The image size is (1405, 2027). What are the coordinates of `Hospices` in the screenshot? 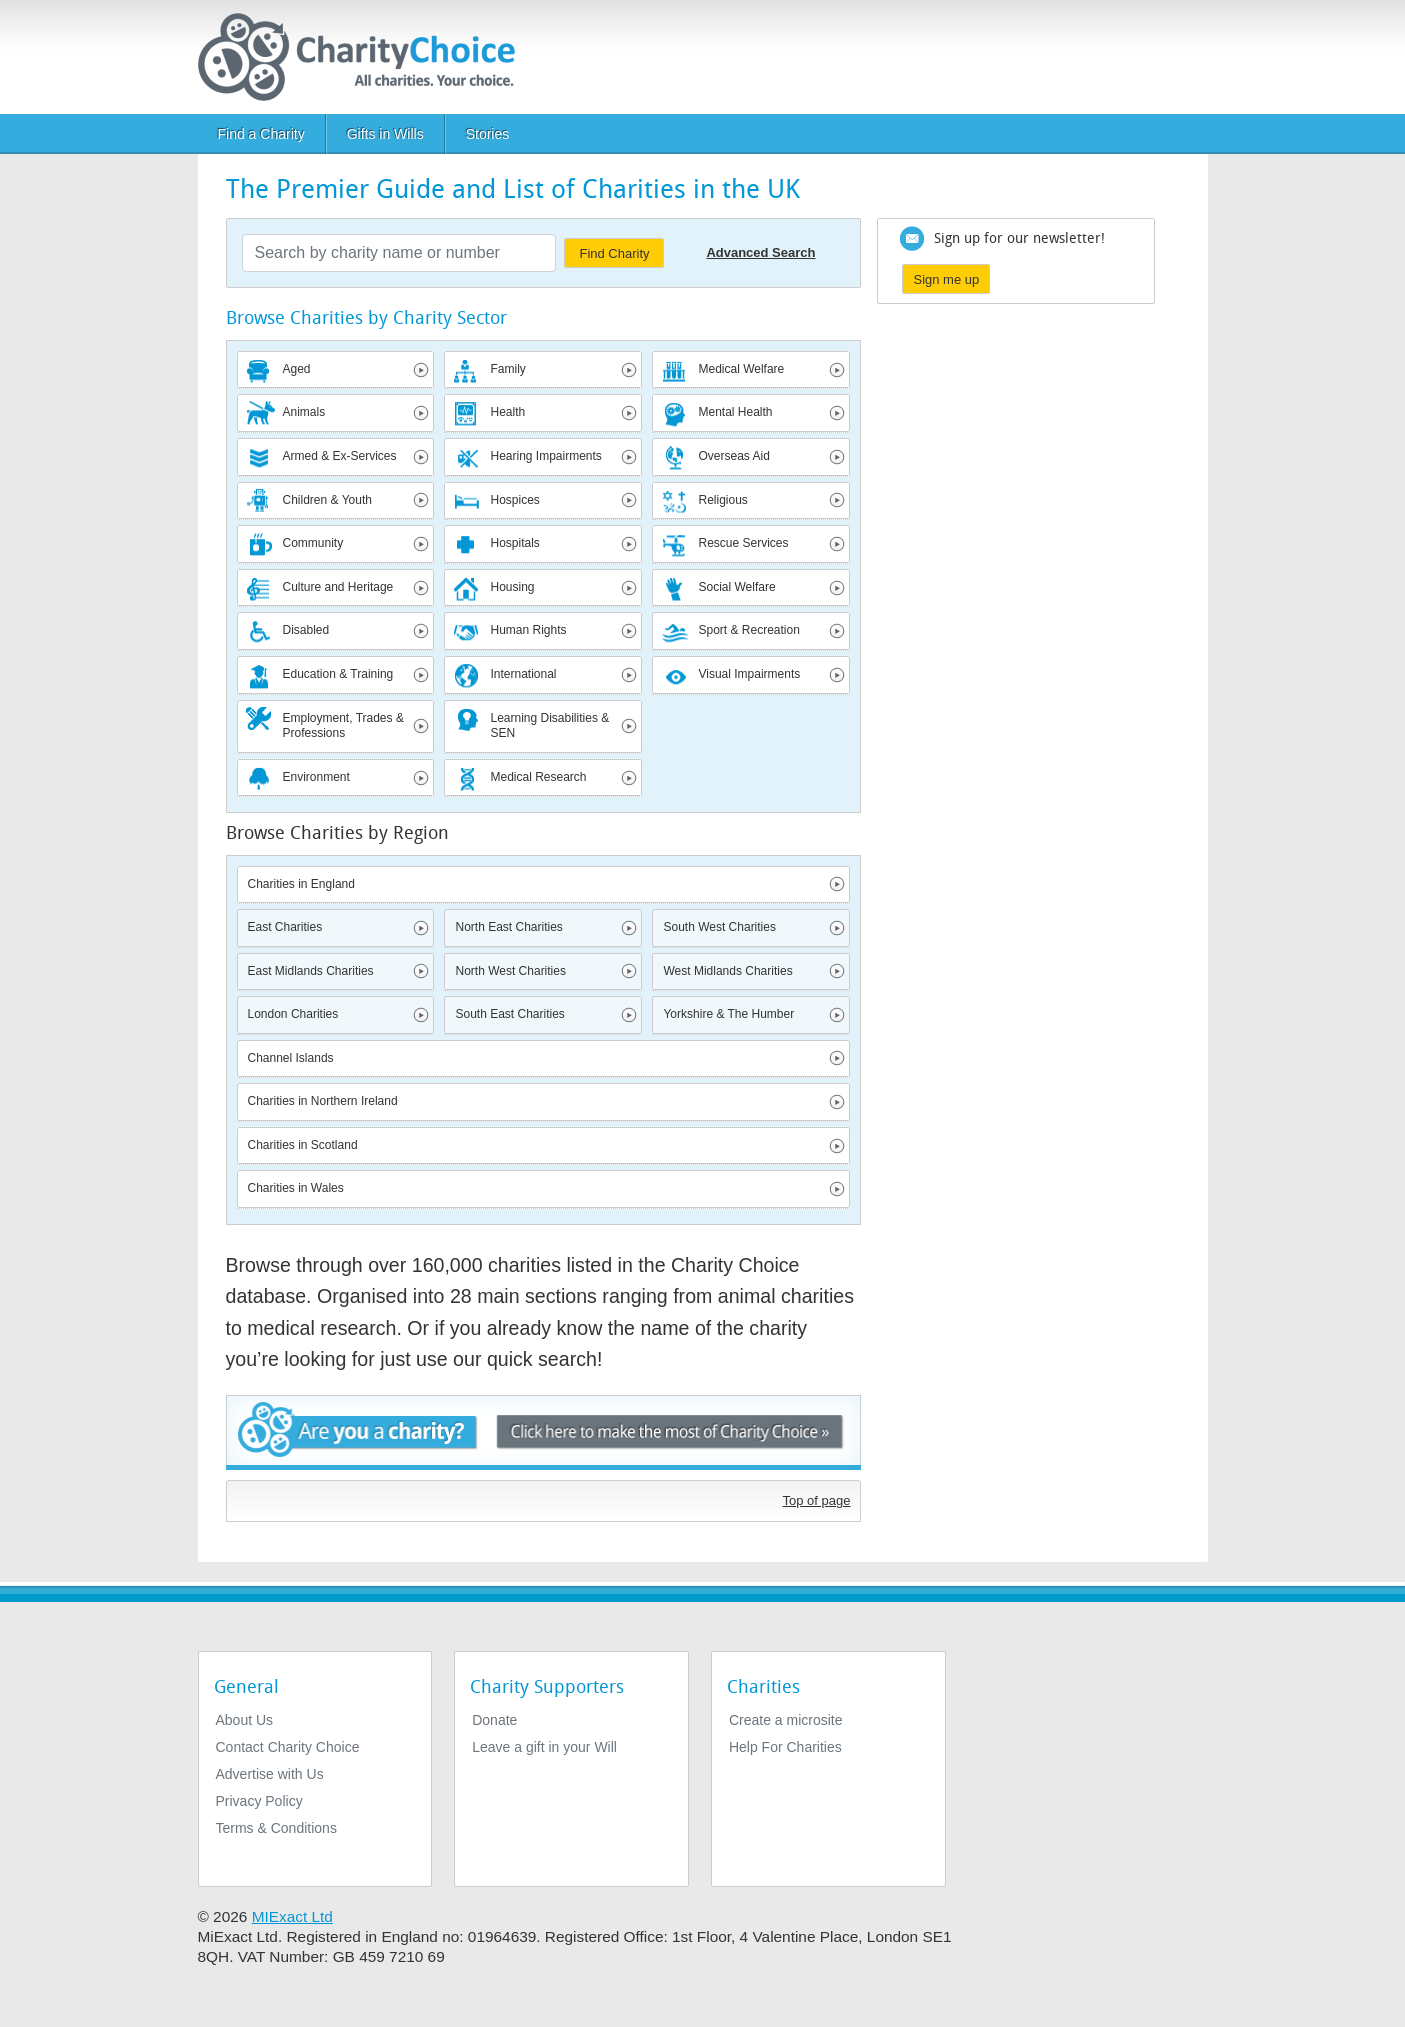 It's located at (514, 500).